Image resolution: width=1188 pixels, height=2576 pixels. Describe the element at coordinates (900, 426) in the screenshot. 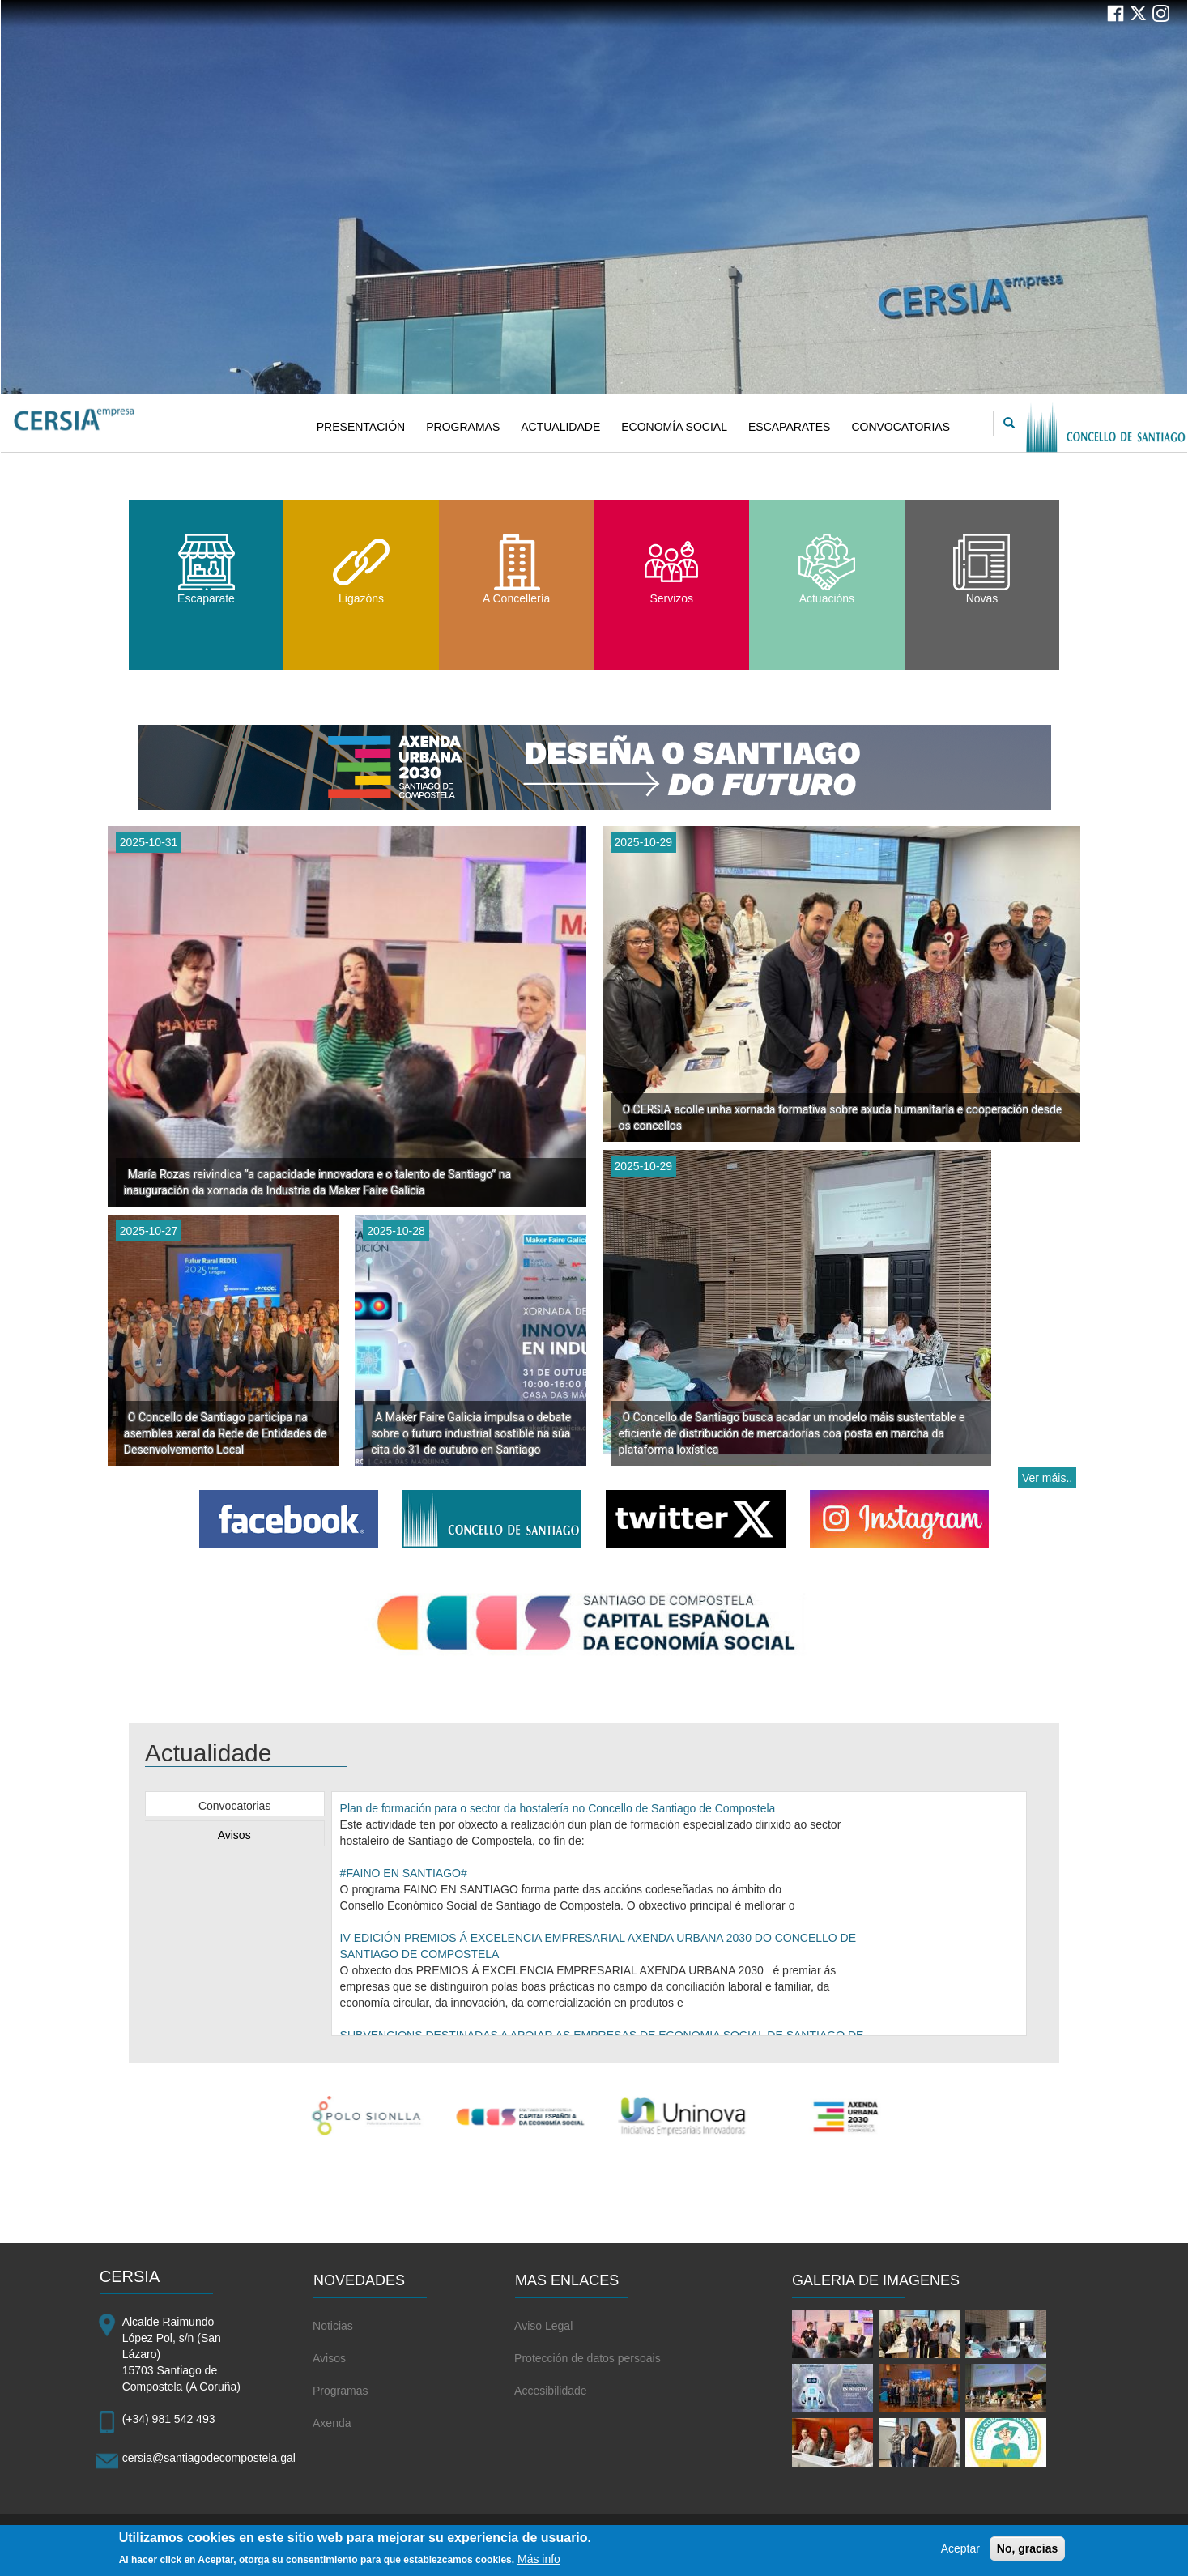

I see `CONVOCATORIAS` at that location.